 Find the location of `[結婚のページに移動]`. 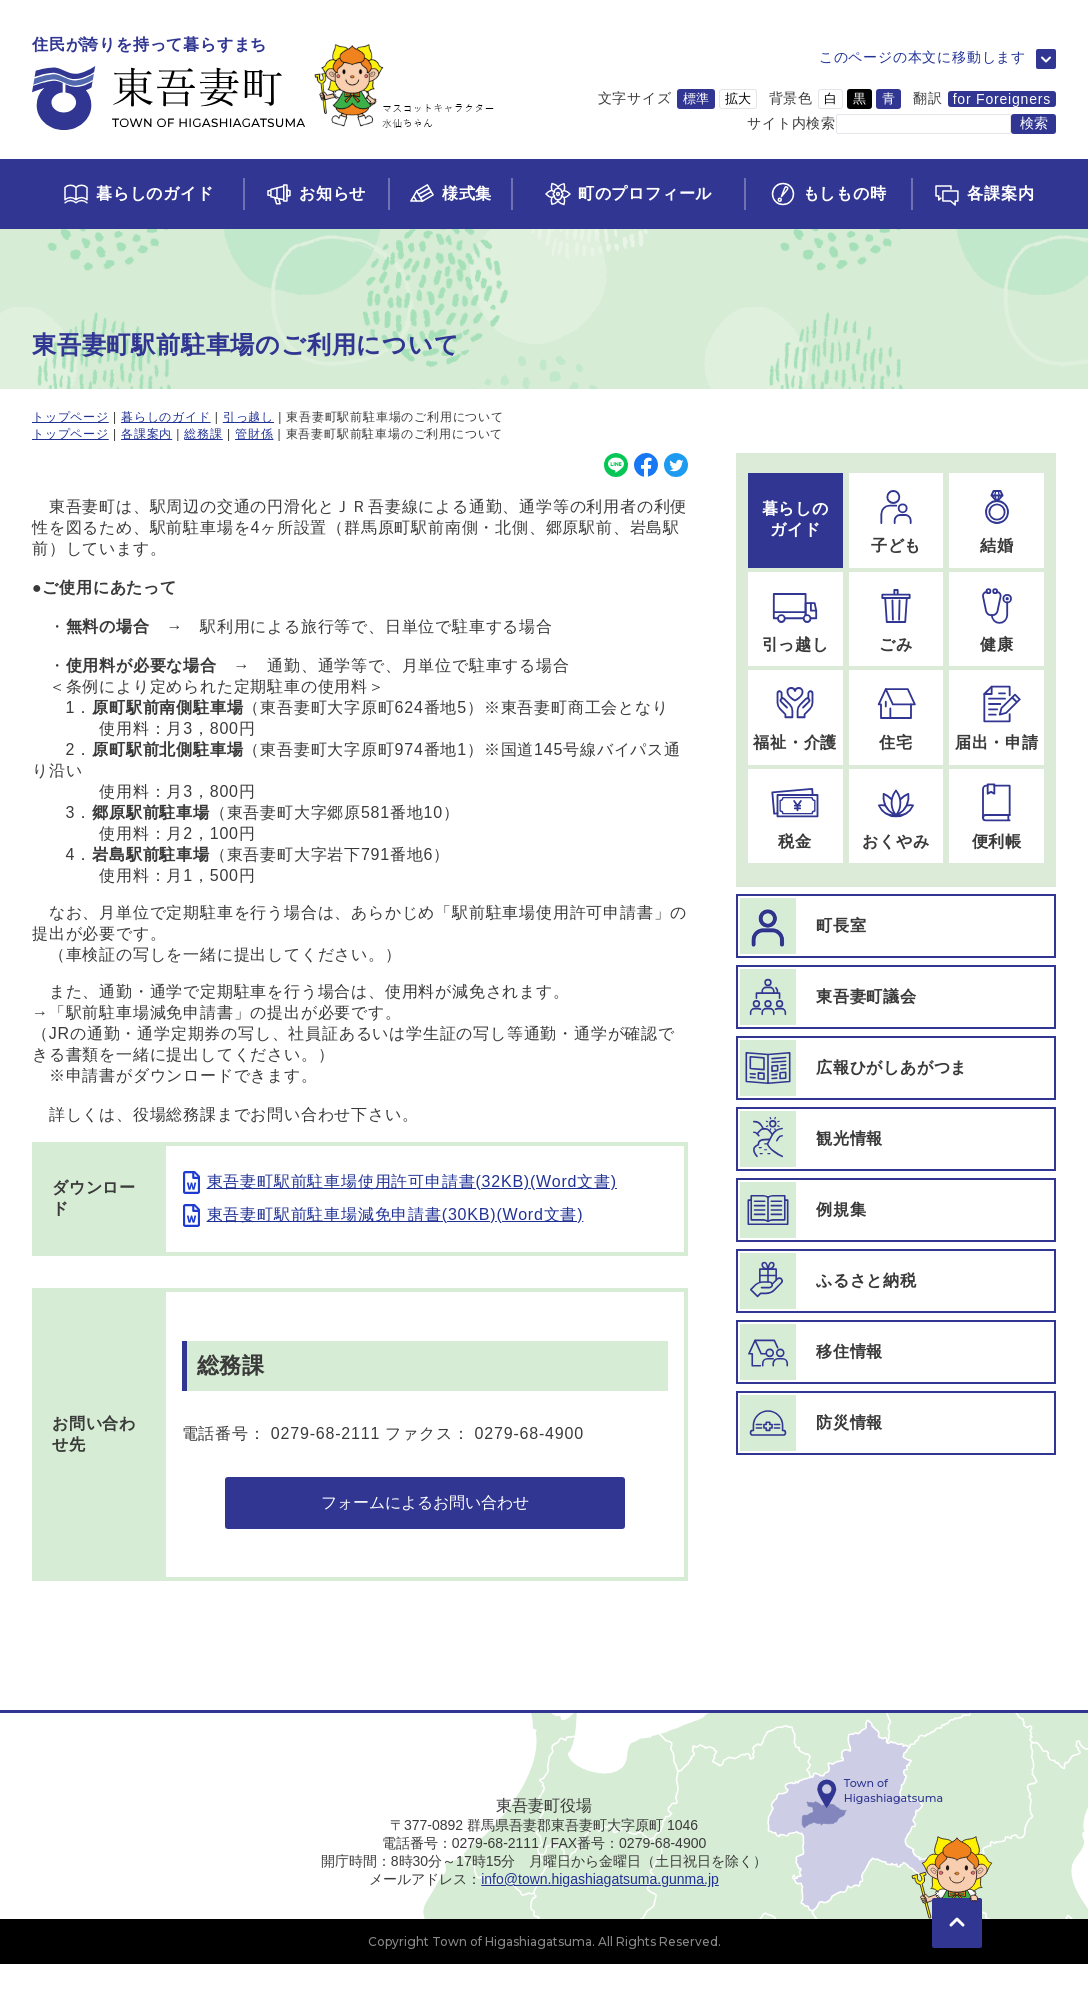

[結婚のページに移動] is located at coordinates (996, 520).